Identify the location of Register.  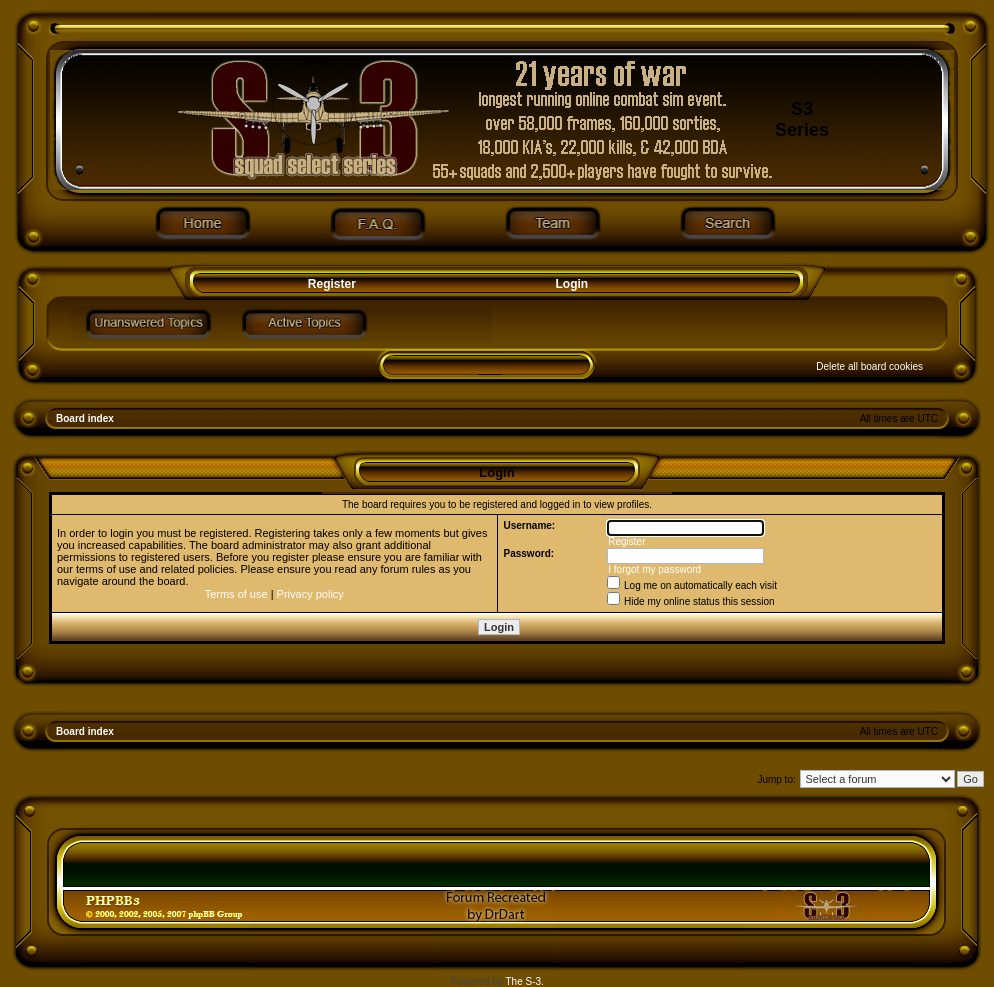
(329, 284).